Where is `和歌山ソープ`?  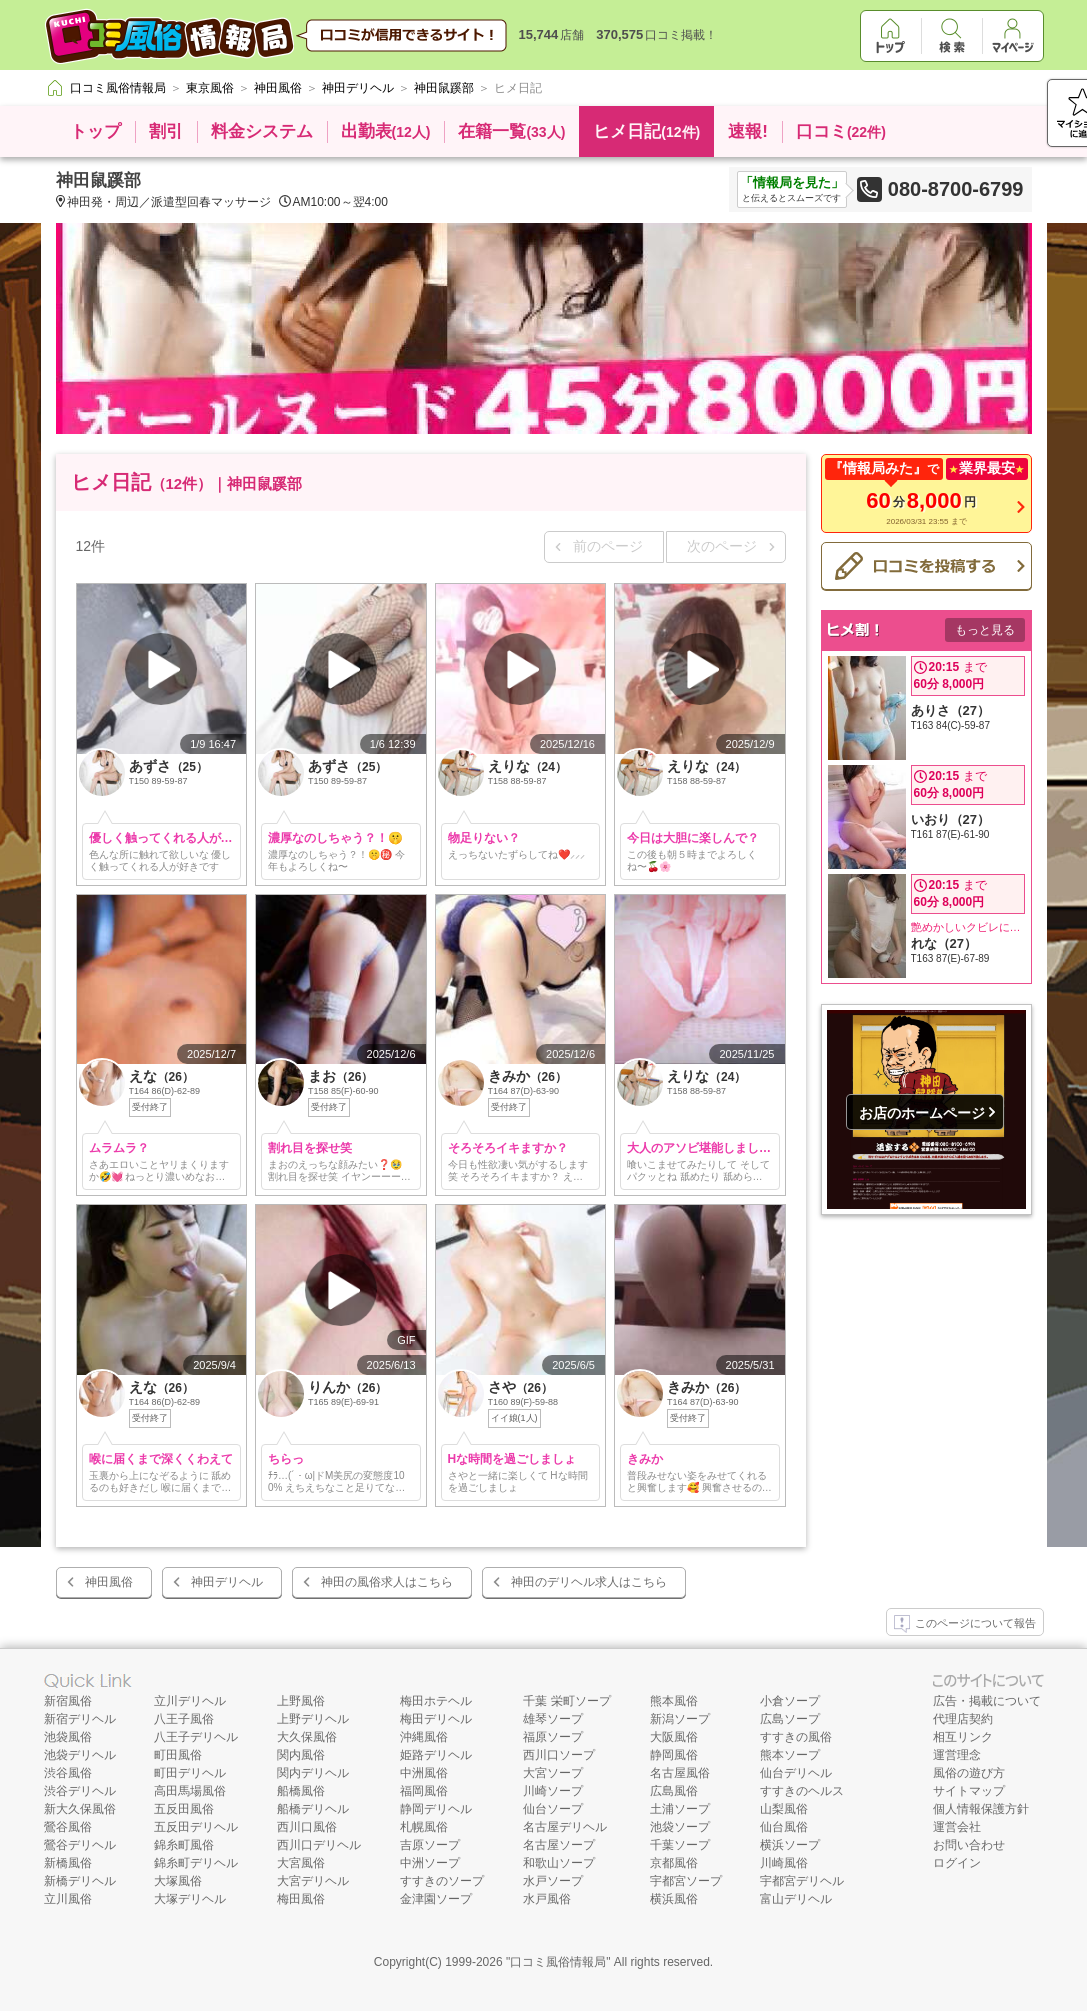 和歌山ソープ is located at coordinates (559, 1863).